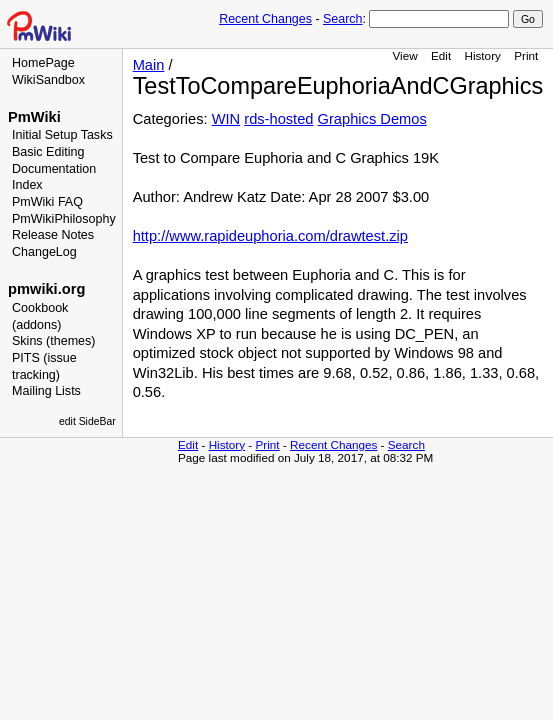 The image size is (553, 720). I want to click on Main, so click(149, 65).